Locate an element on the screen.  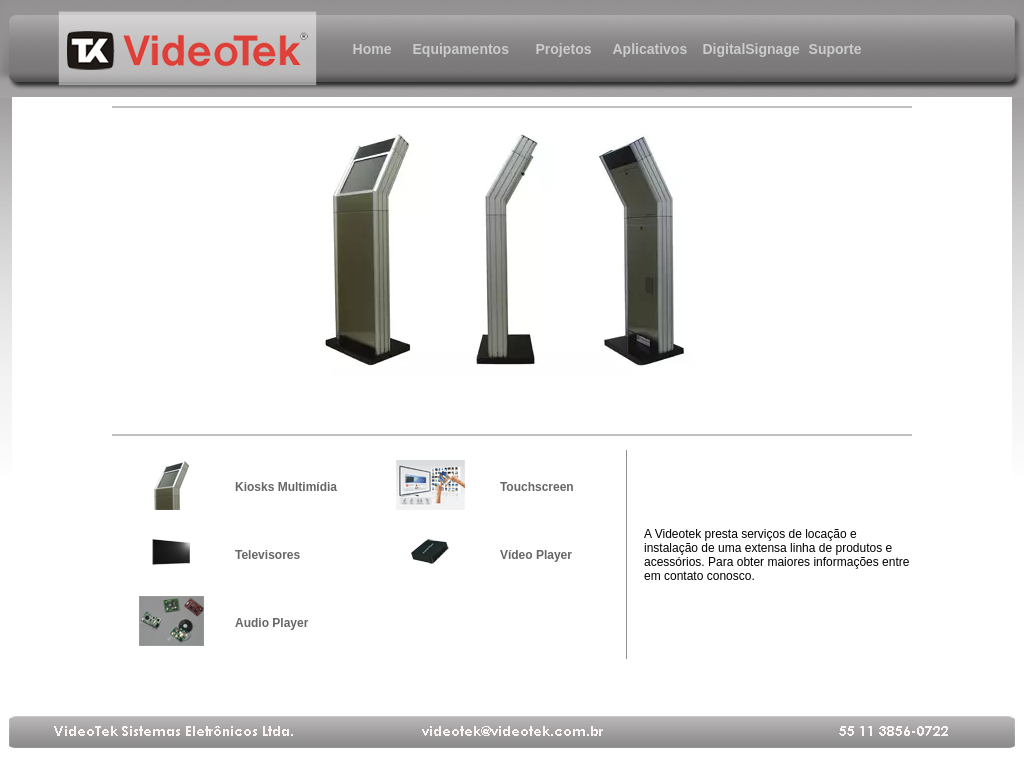
Audio Player is located at coordinates (271, 623).